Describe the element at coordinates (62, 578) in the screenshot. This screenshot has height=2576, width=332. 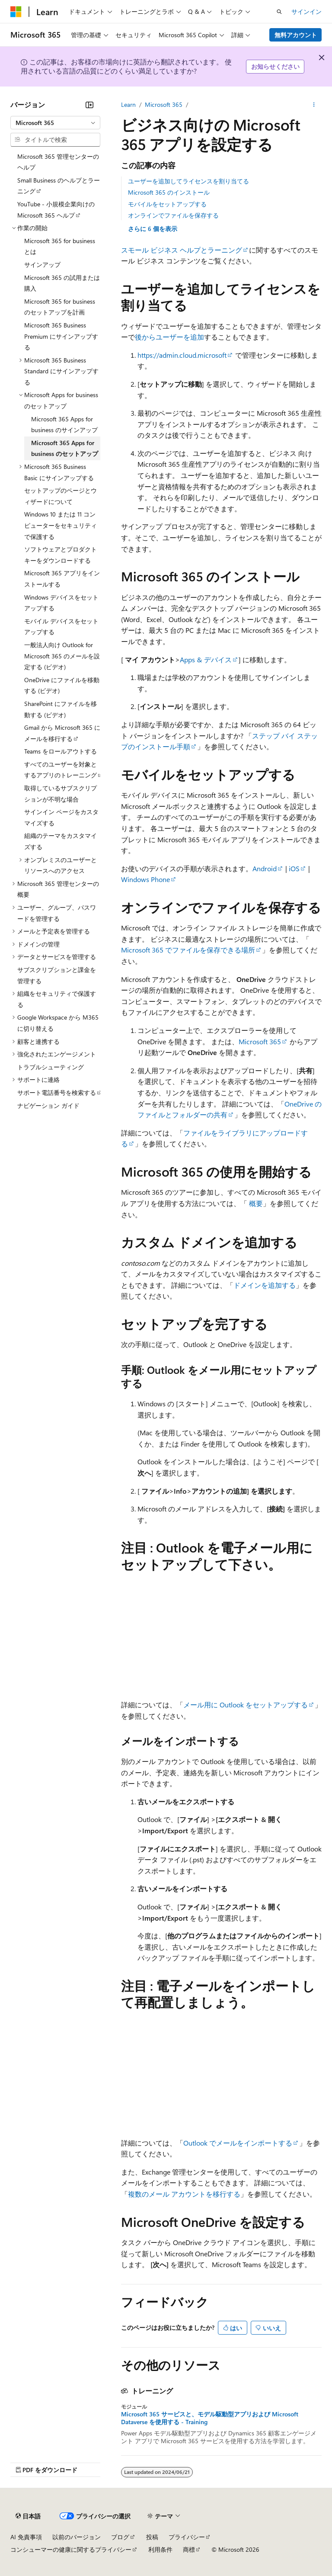
I see `Microsoft 365 アプリをインストールする [treeitem]` at that location.